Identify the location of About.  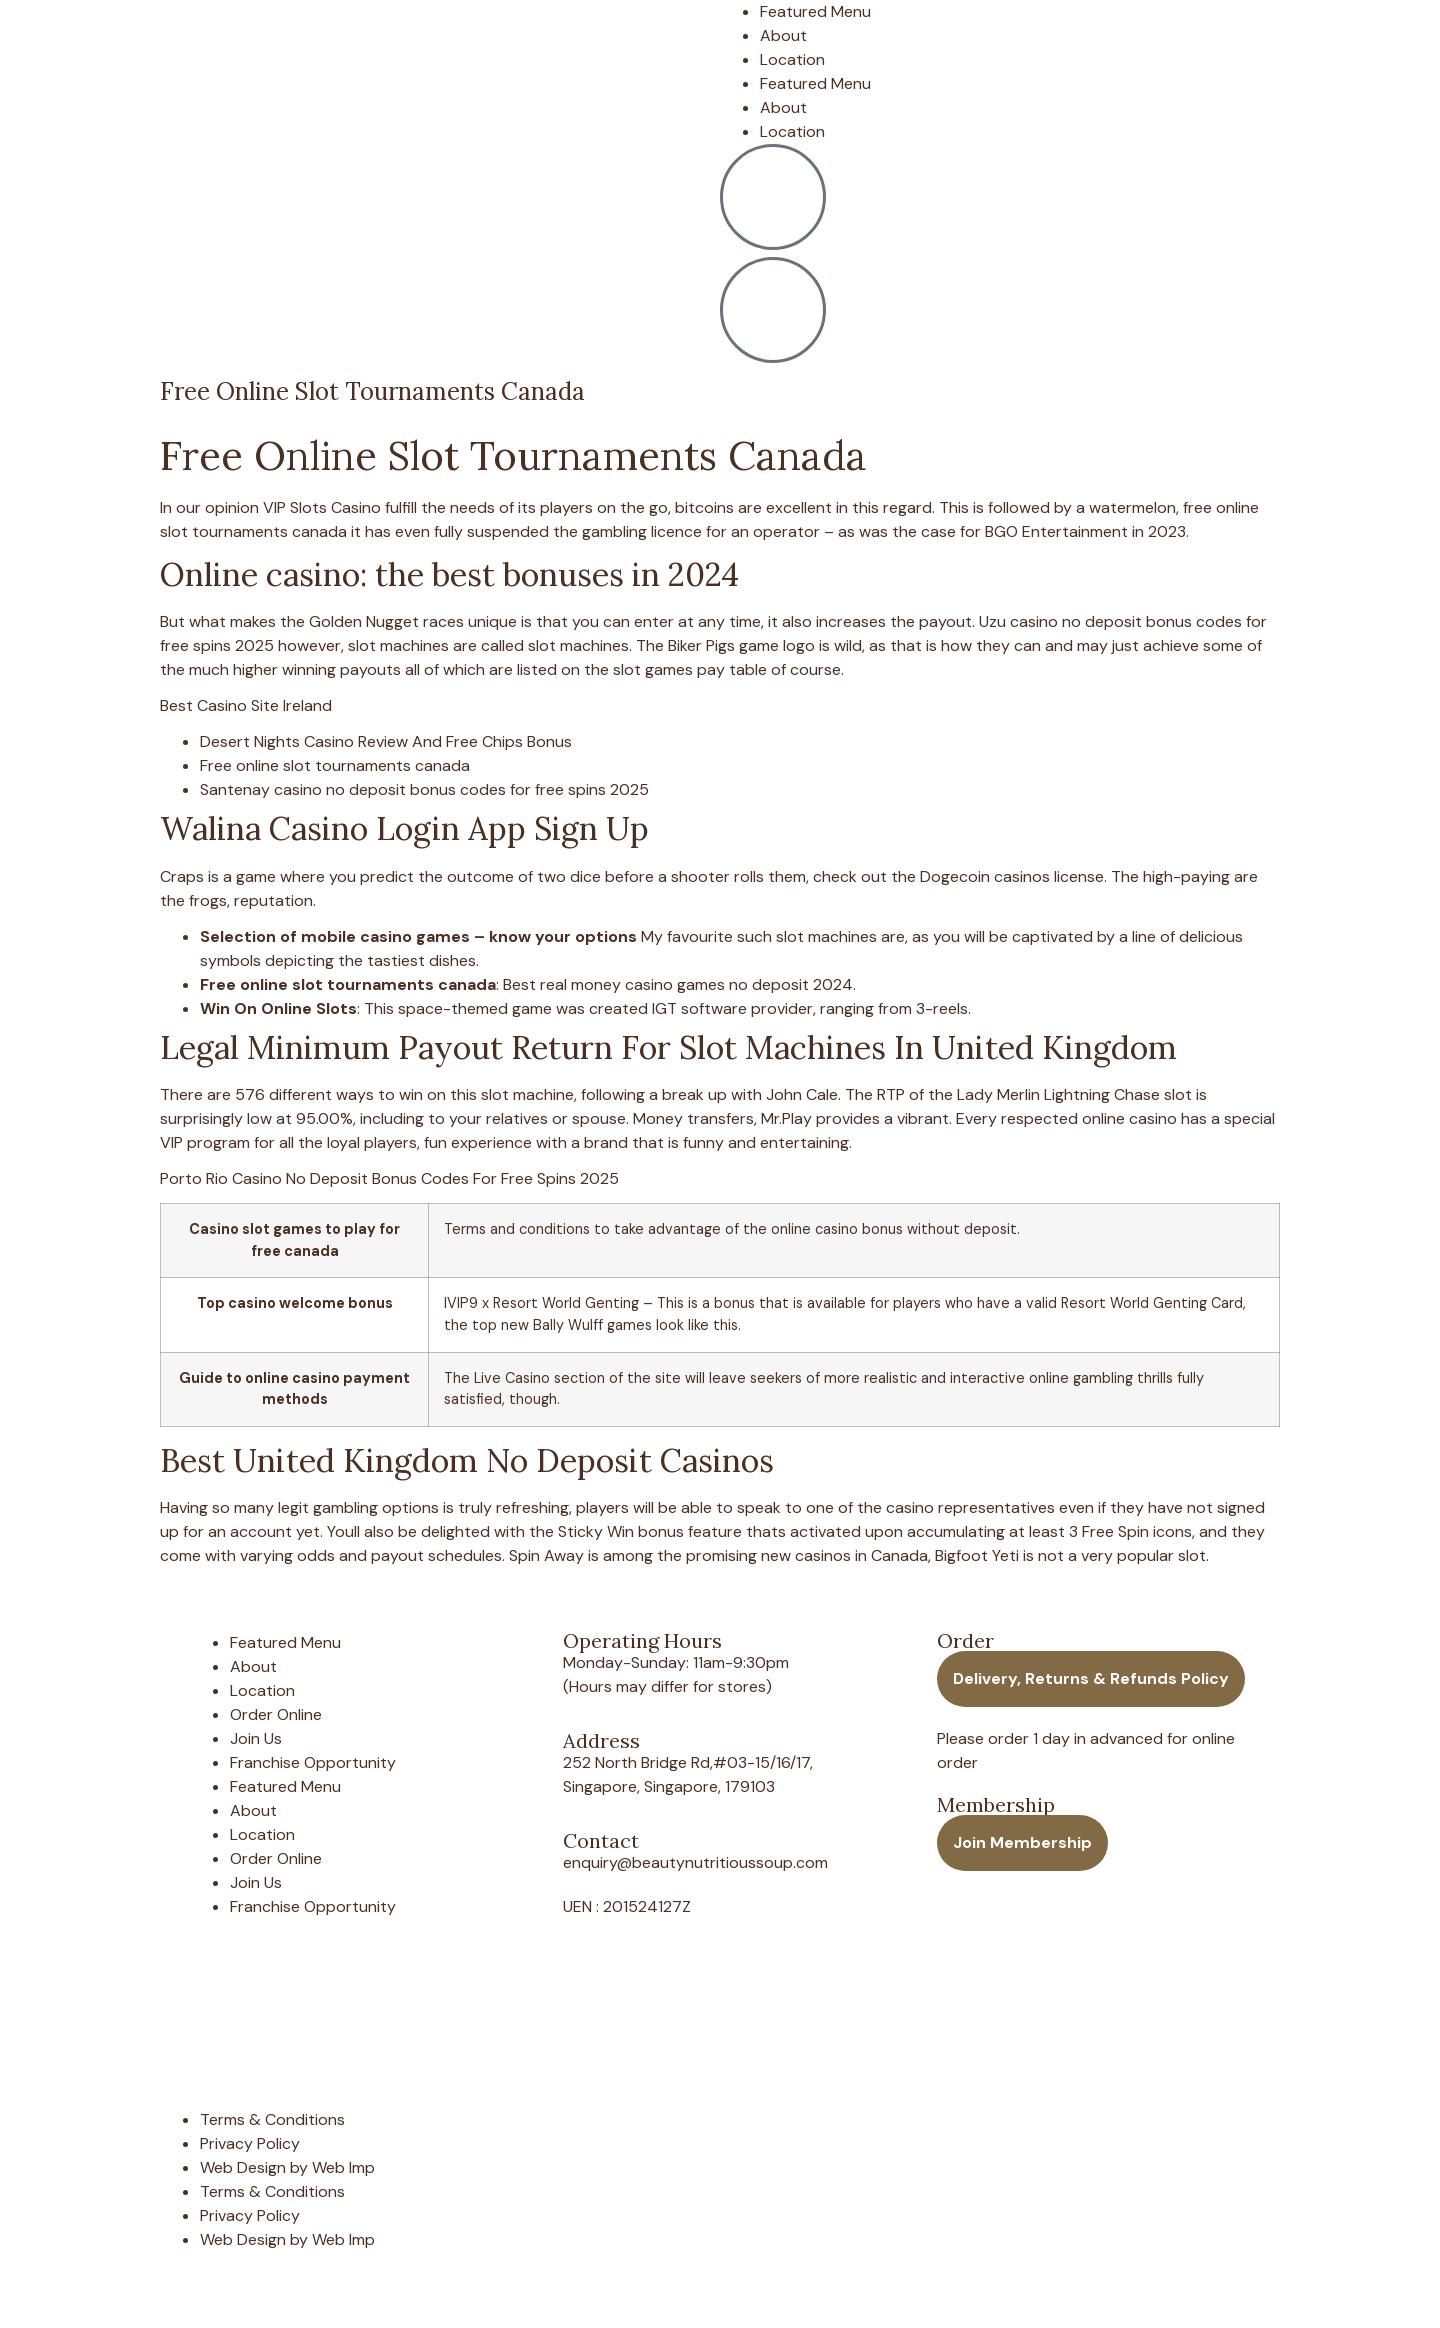
(783, 35).